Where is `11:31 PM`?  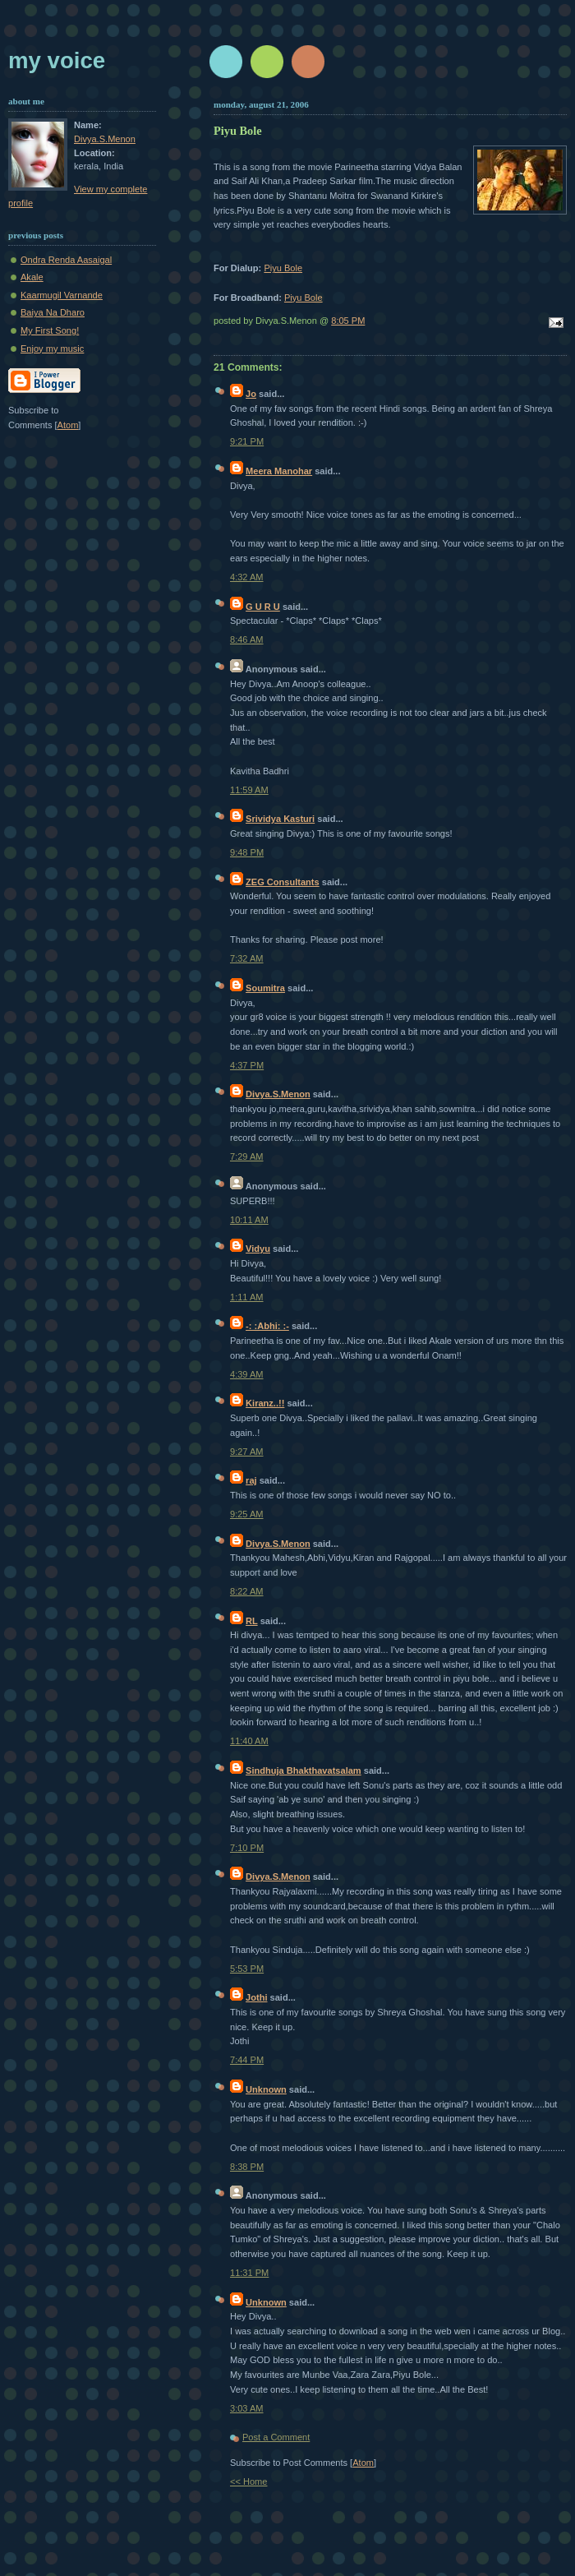
11:31 PM is located at coordinates (249, 2273).